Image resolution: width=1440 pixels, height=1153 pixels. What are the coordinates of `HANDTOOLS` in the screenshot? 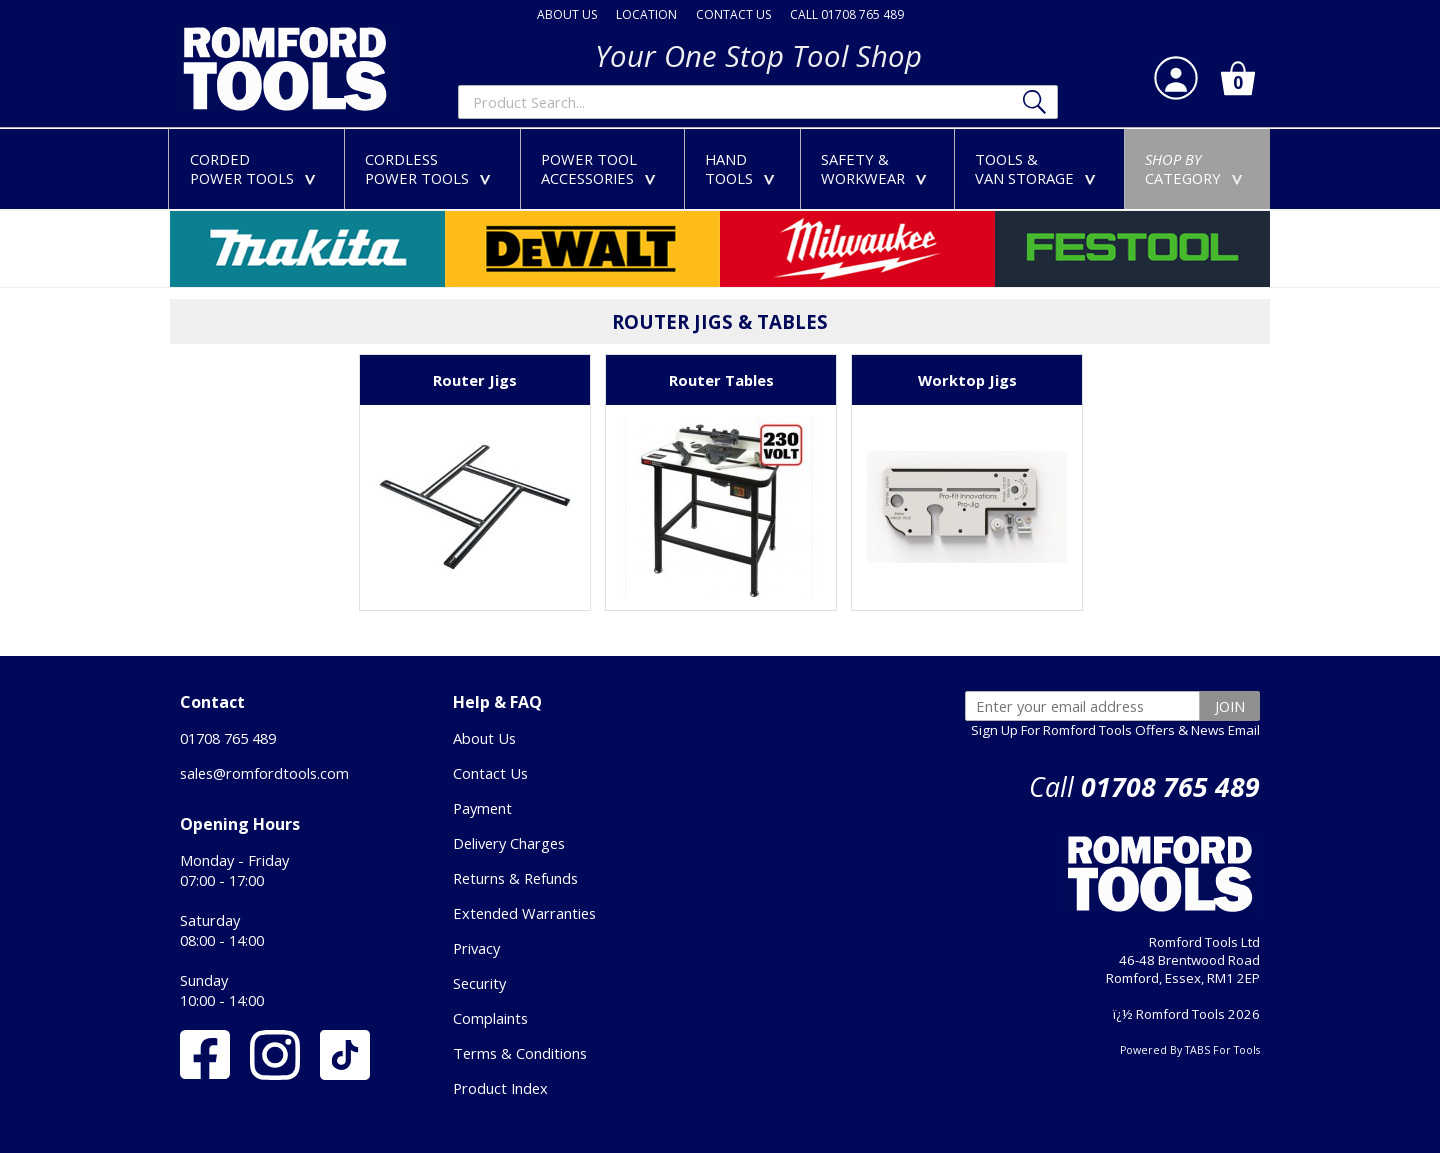 It's located at (744, 168).